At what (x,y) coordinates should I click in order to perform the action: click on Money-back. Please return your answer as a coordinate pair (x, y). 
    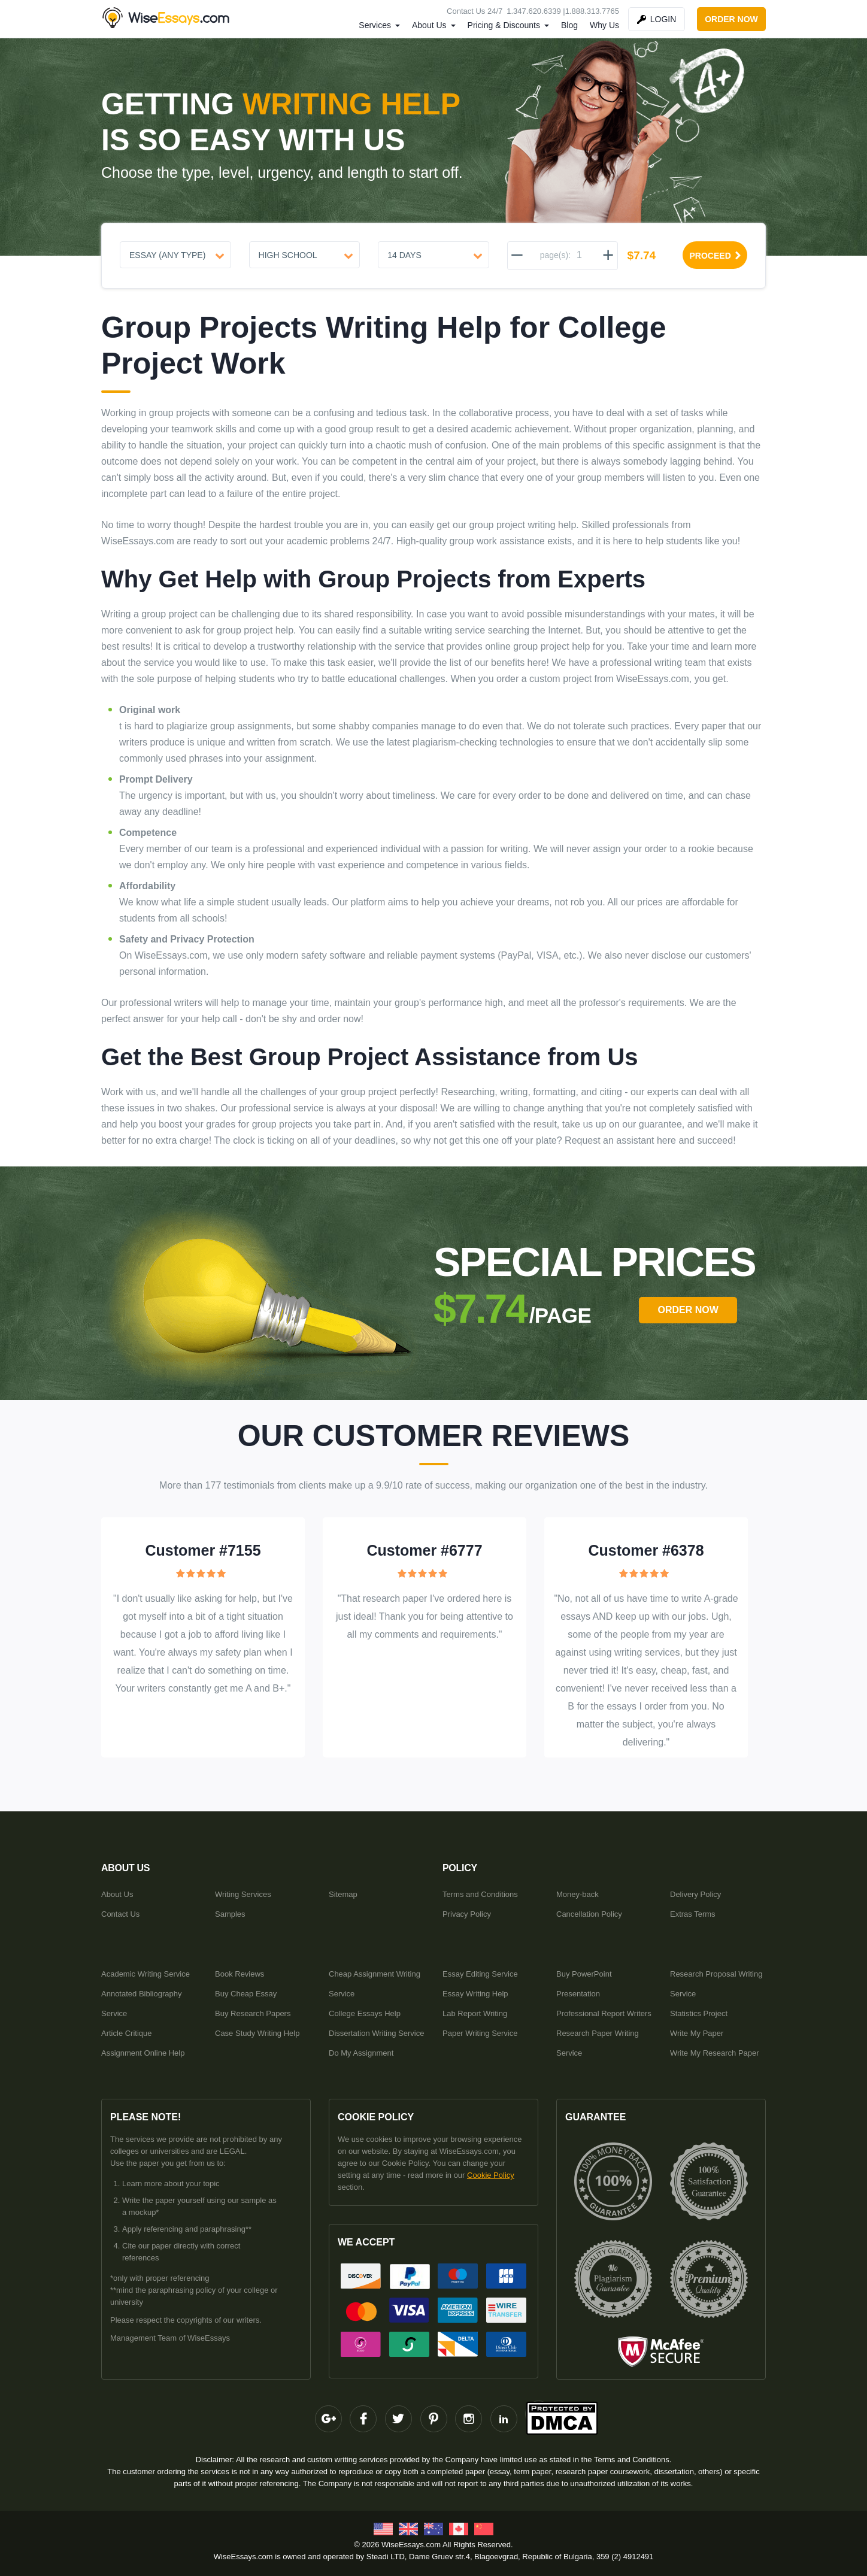
    Looking at the image, I should click on (577, 1894).